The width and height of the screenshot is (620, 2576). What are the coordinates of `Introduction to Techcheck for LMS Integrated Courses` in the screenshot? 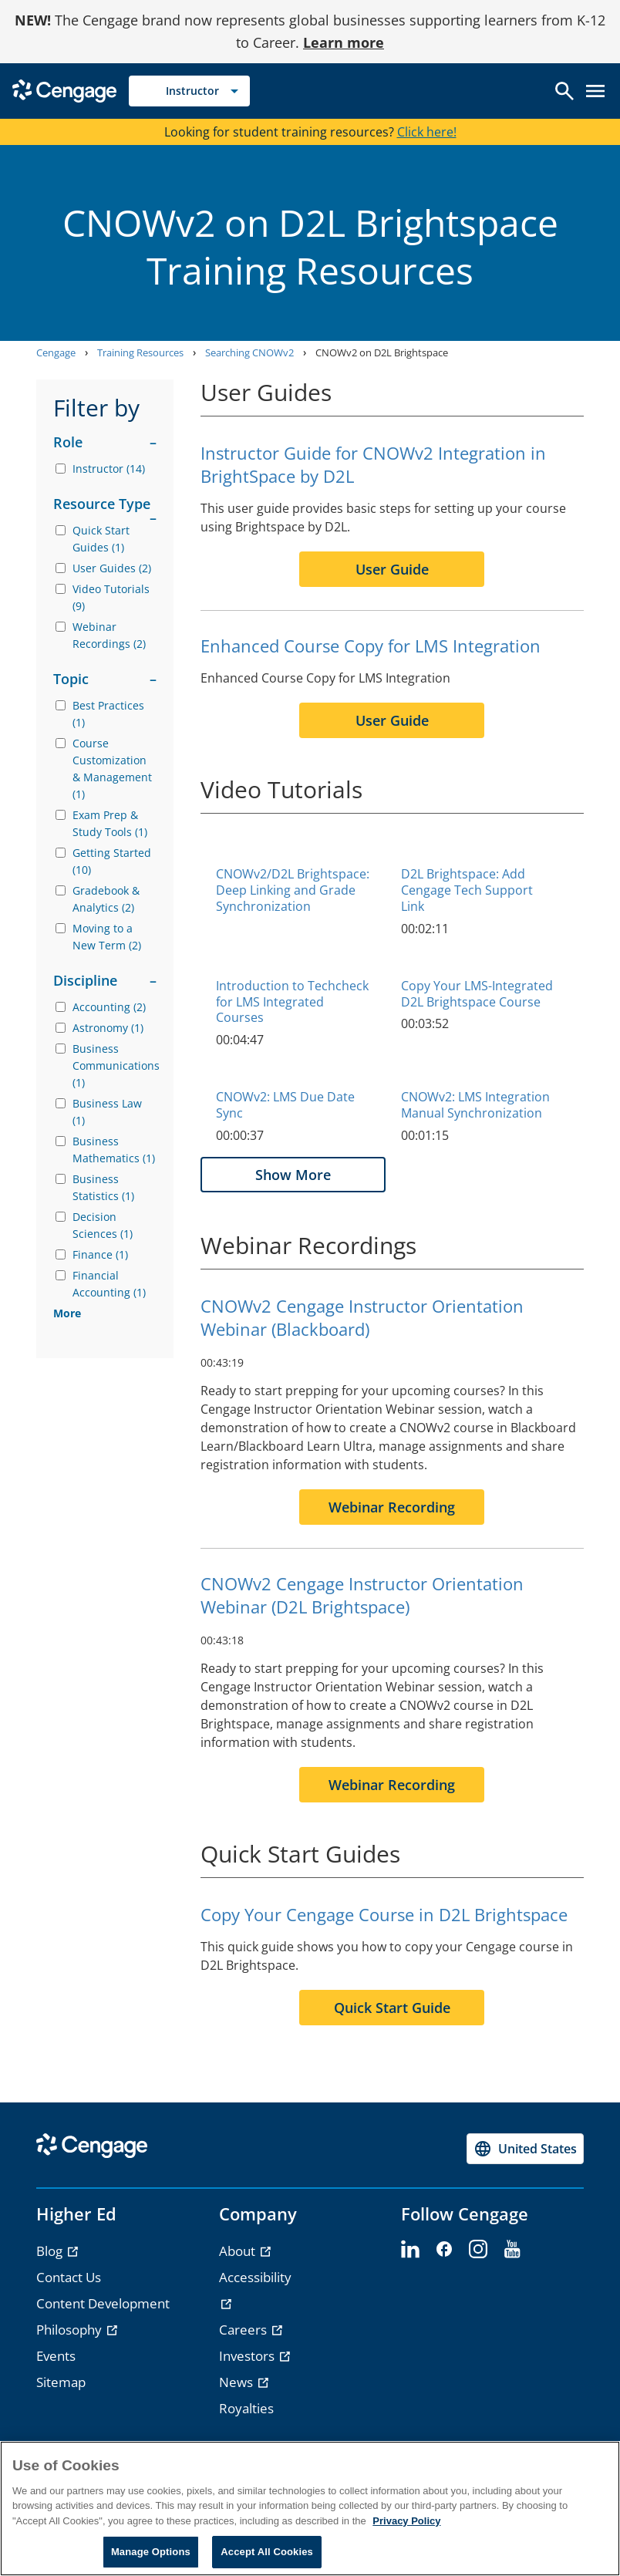 It's located at (292, 1002).